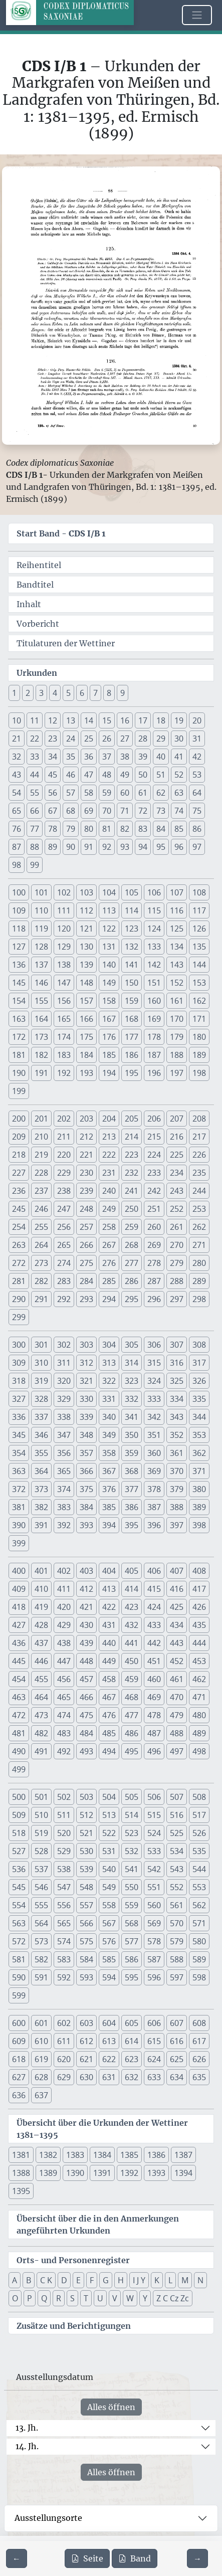 The image size is (222, 2576). I want to click on 360 [button], so click(154, 1452).